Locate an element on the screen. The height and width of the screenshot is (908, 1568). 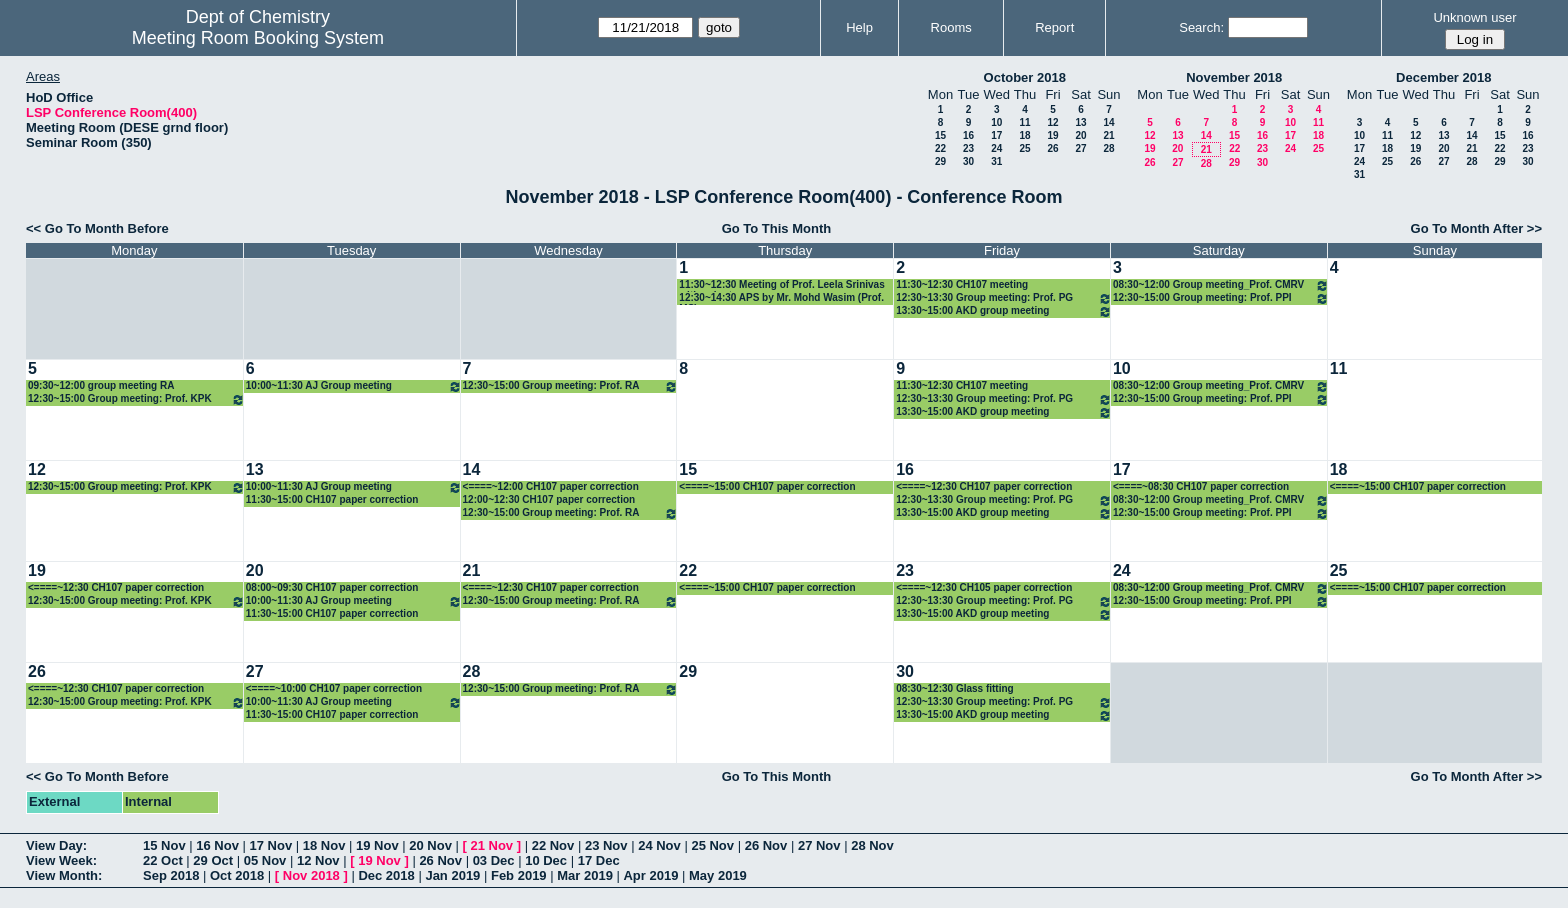
<====~12:30 CH107 paper correction is located at coordinates (984, 486).